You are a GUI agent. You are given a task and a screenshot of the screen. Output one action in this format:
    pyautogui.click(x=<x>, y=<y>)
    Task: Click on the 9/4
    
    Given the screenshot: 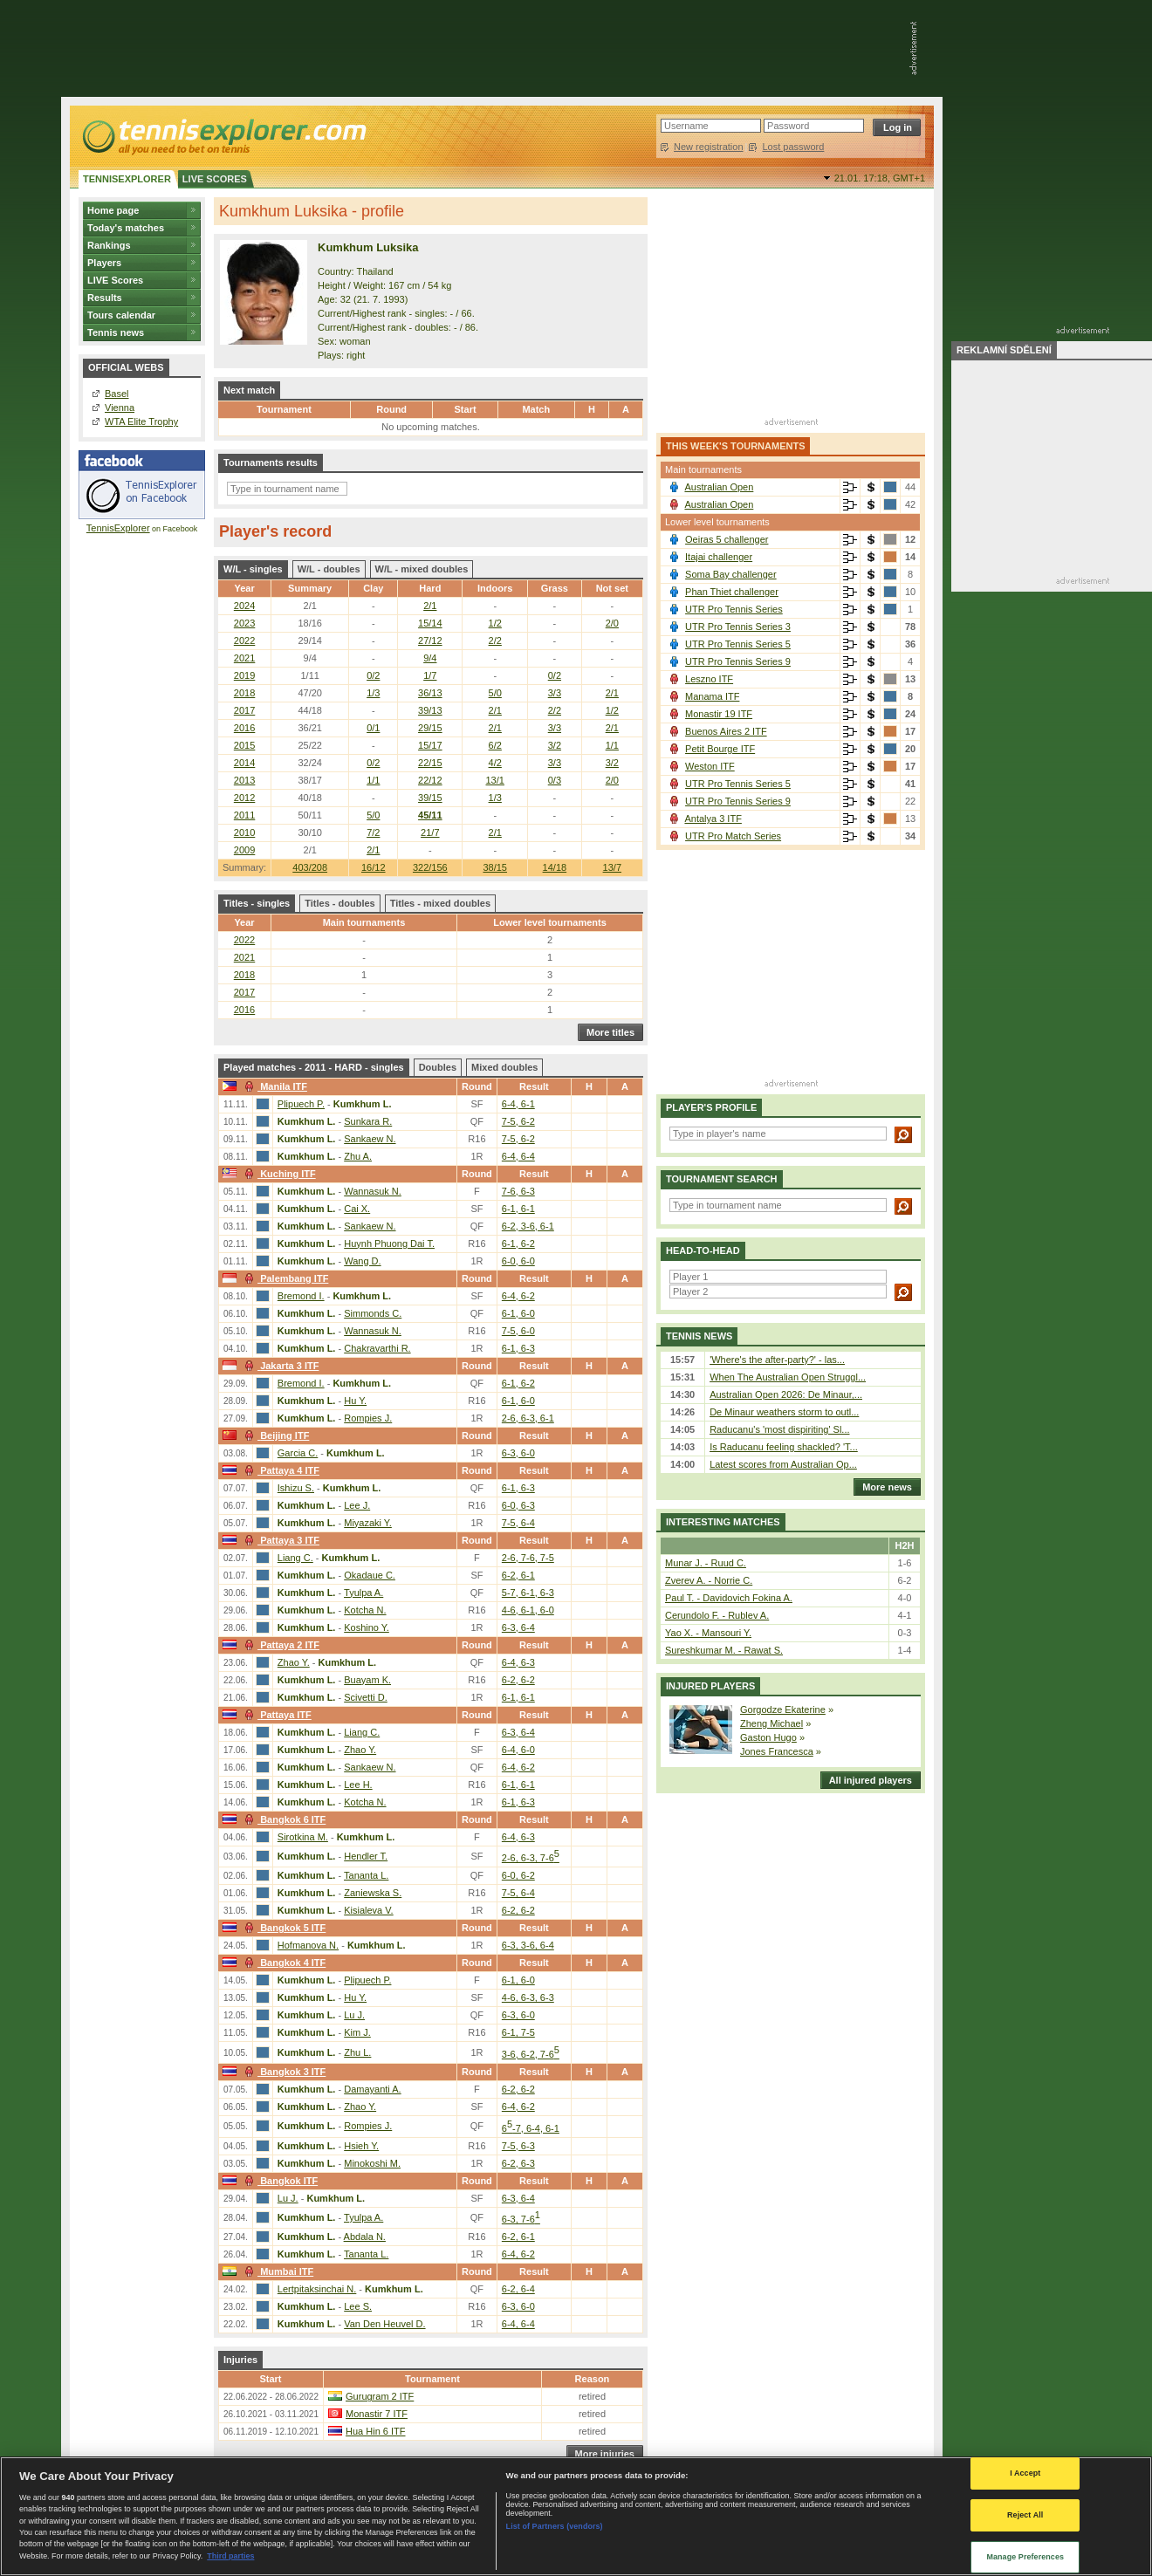 What is the action you would take?
    pyautogui.click(x=429, y=658)
    